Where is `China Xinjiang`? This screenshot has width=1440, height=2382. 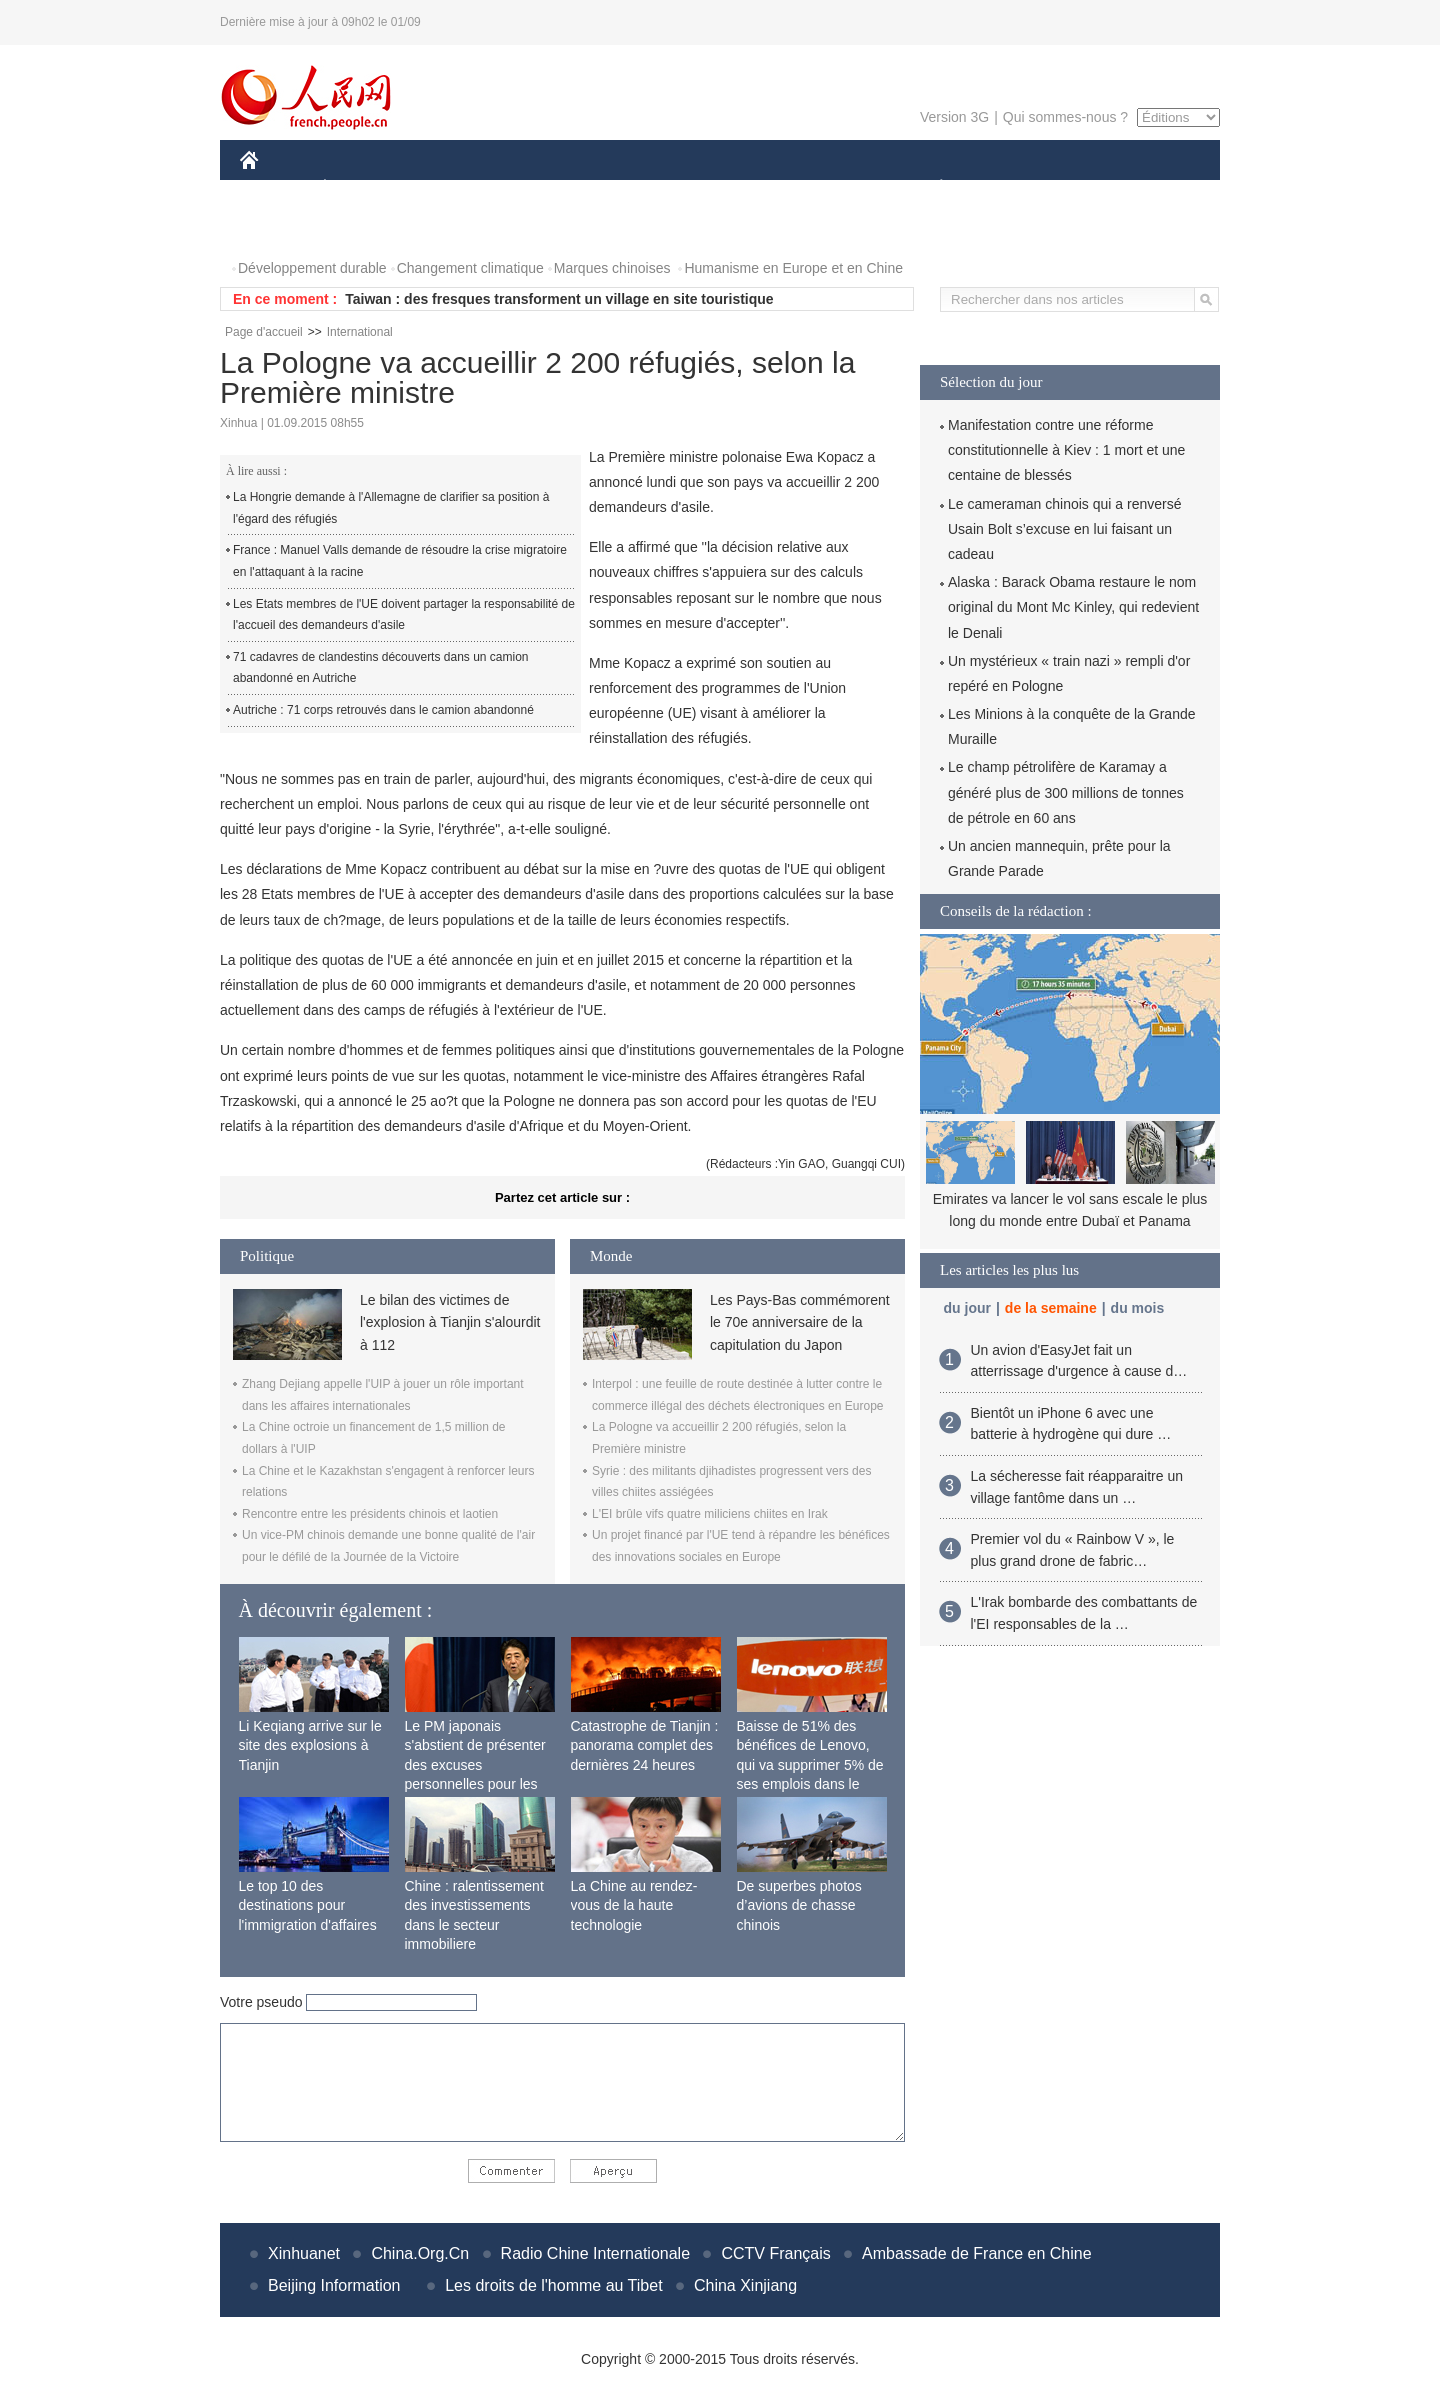 China Xinjiang is located at coordinates (745, 2285).